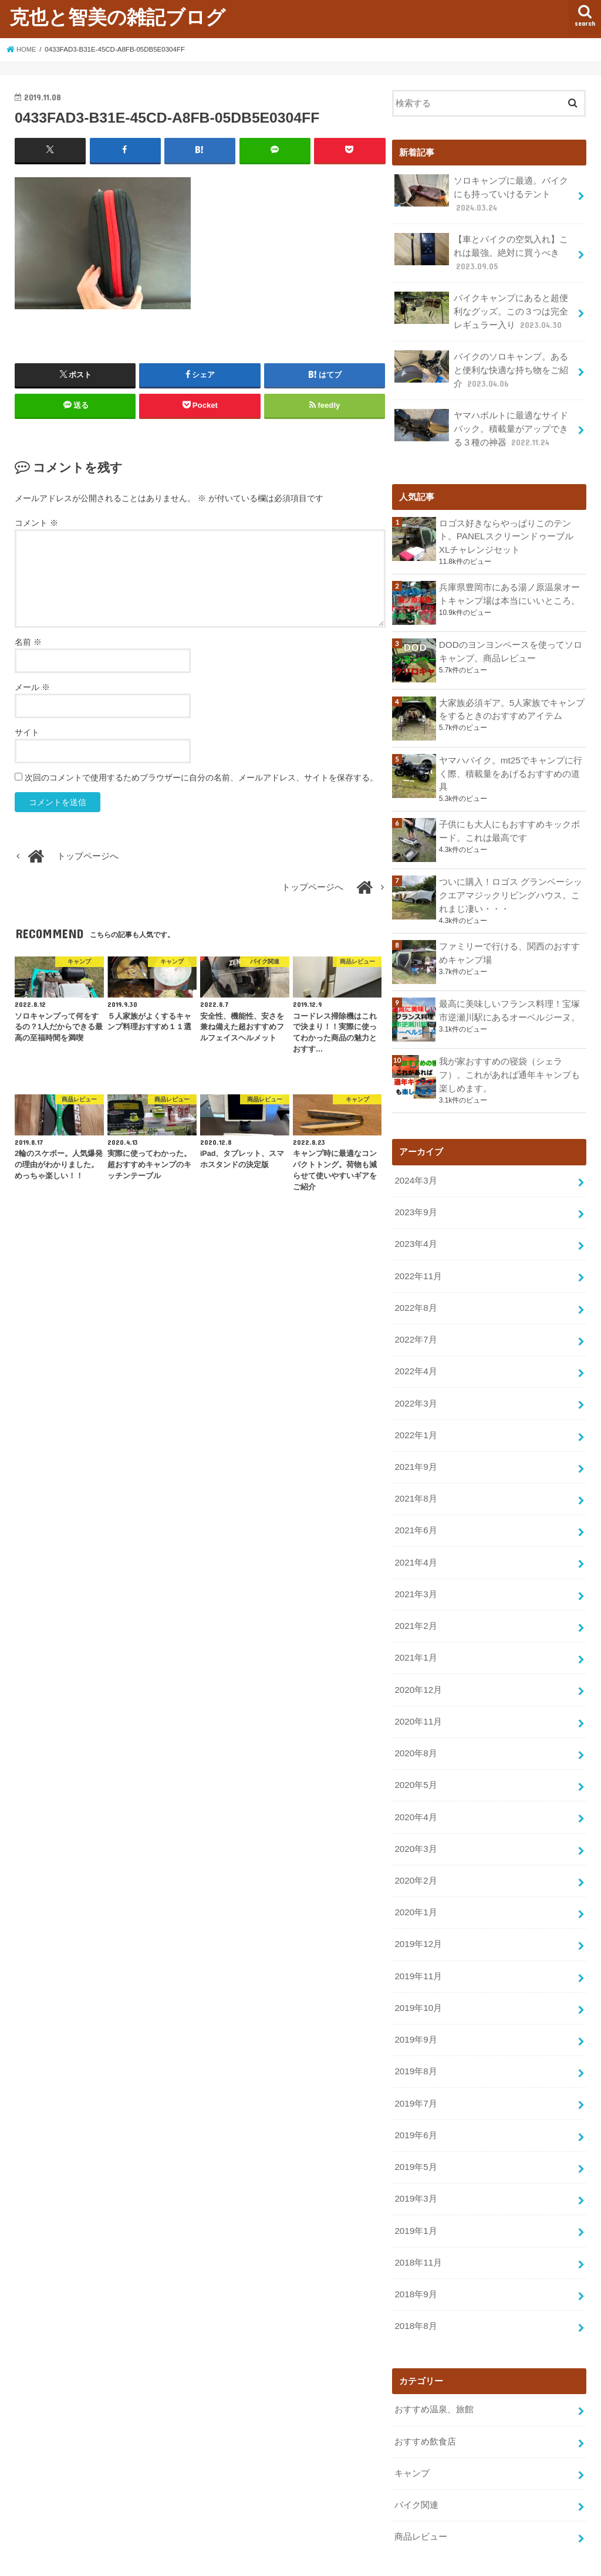 The height and width of the screenshot is (2576, 601). Describe the element at coordinates (481, 193) in the screenshot. I see `ソロキャンプに最適。バイクにも持っていけるテント` at that location.